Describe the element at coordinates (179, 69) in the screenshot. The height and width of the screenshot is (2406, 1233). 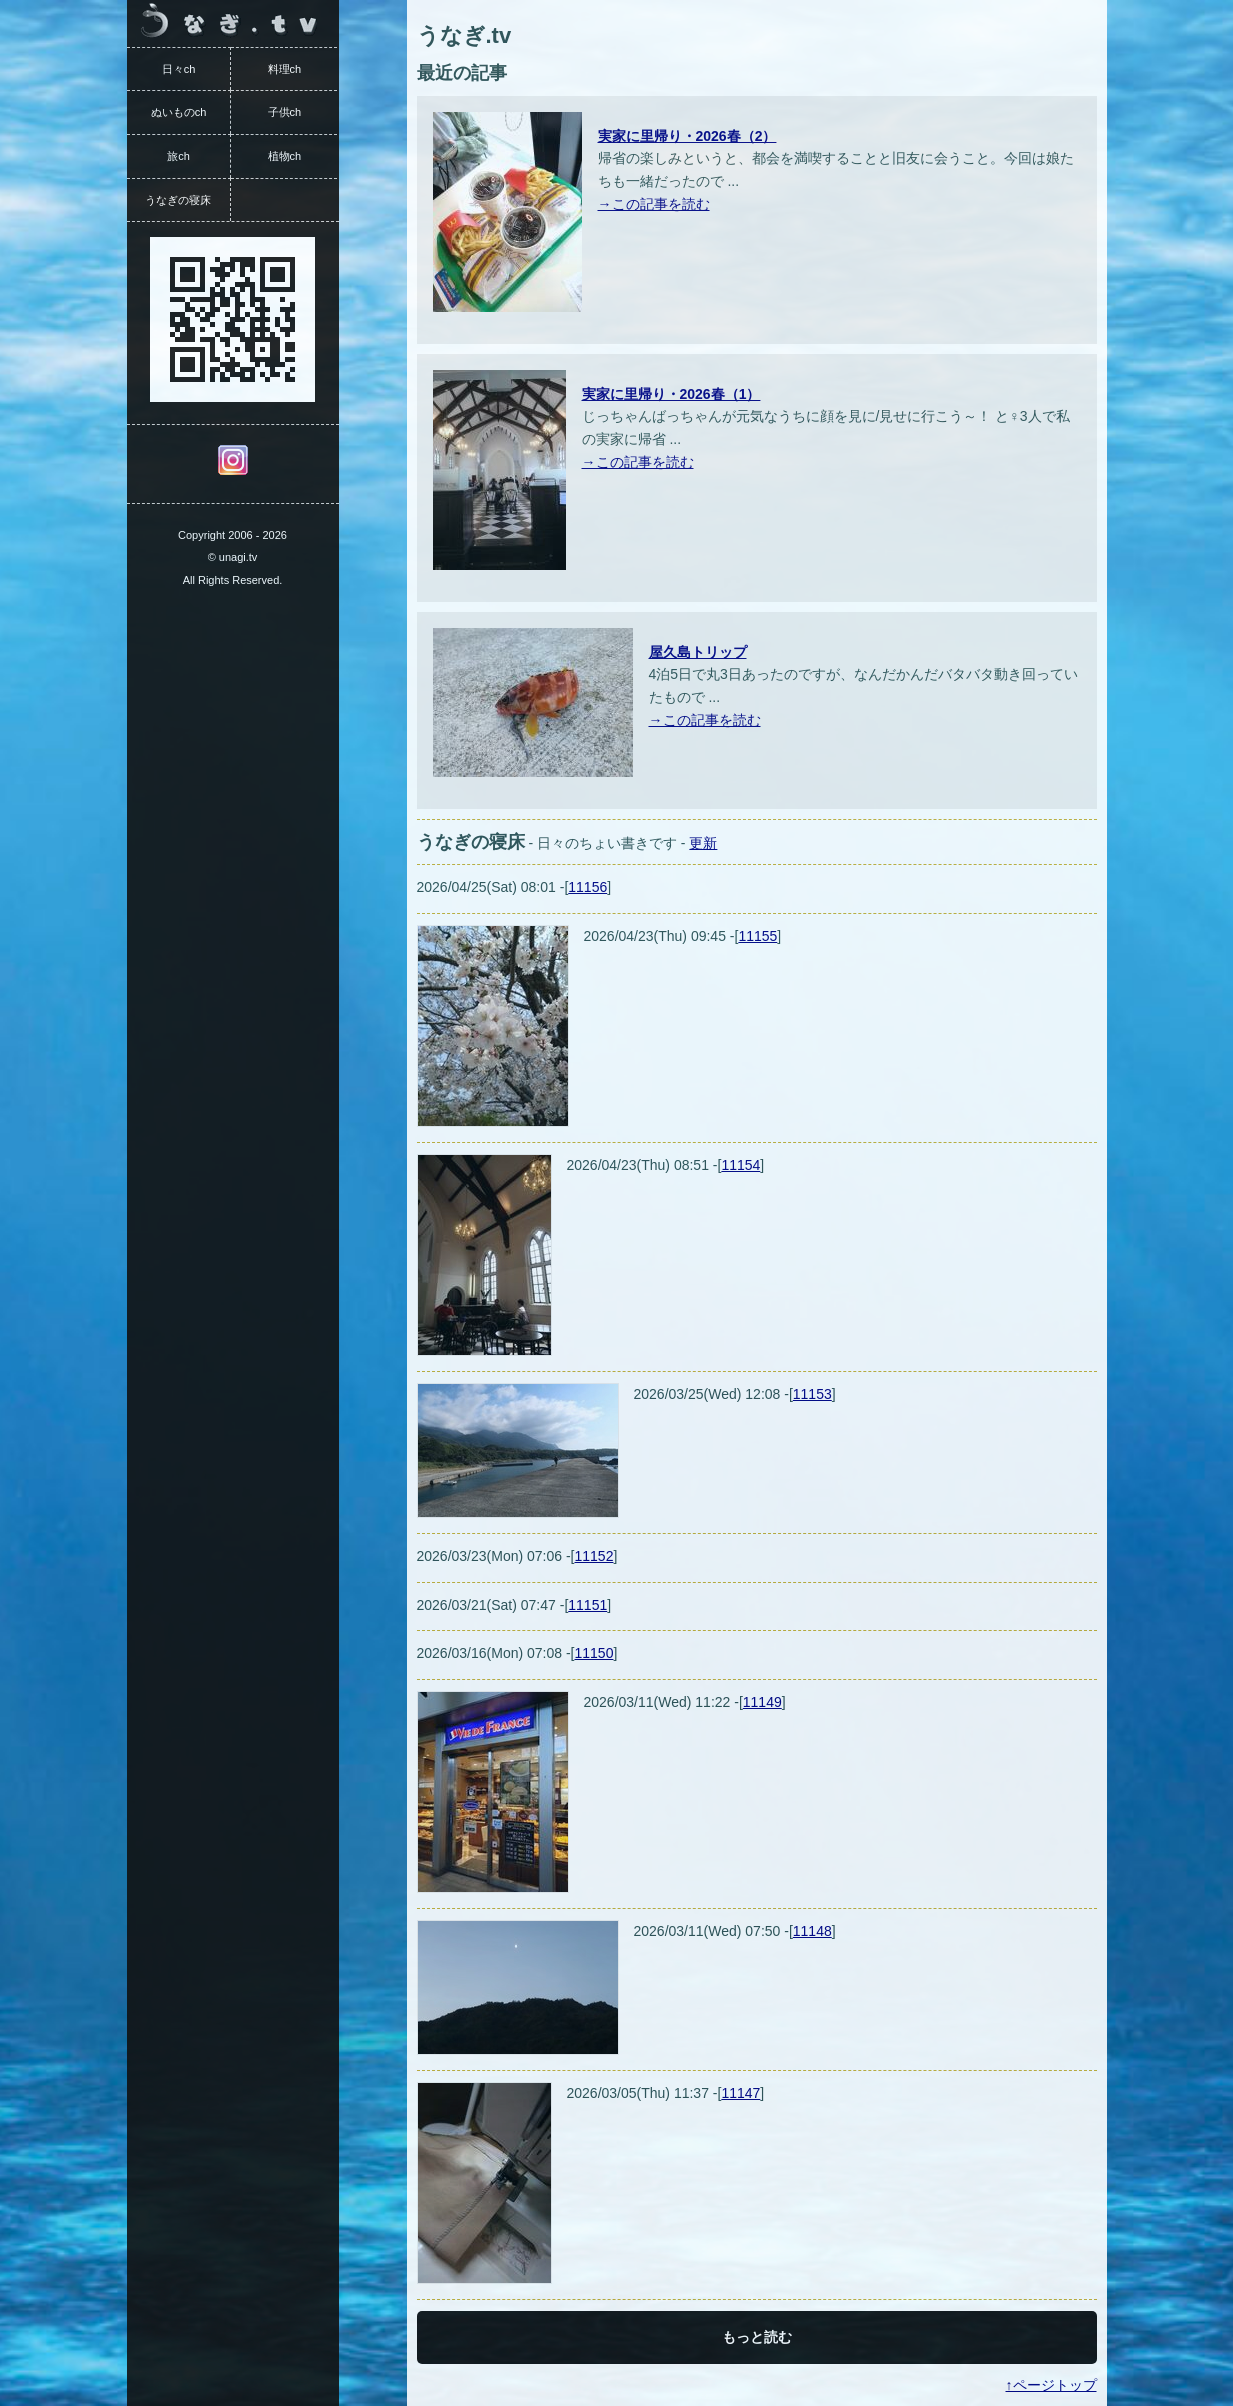
I see `日々ch` at that location.